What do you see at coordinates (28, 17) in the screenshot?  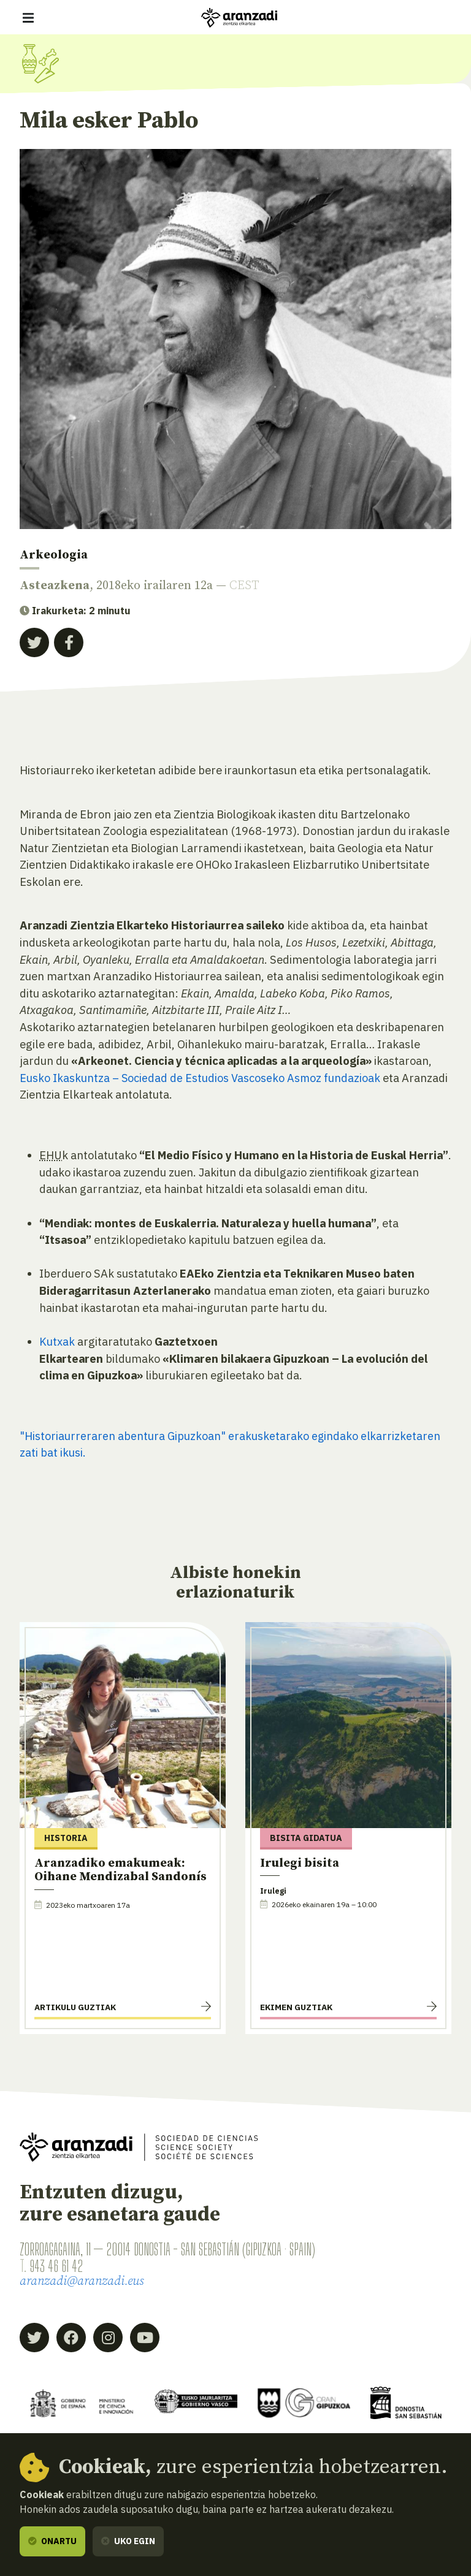 I see `[Erakutsi/ezkutatu nabigazioa]` at bounding box center [28, 17].